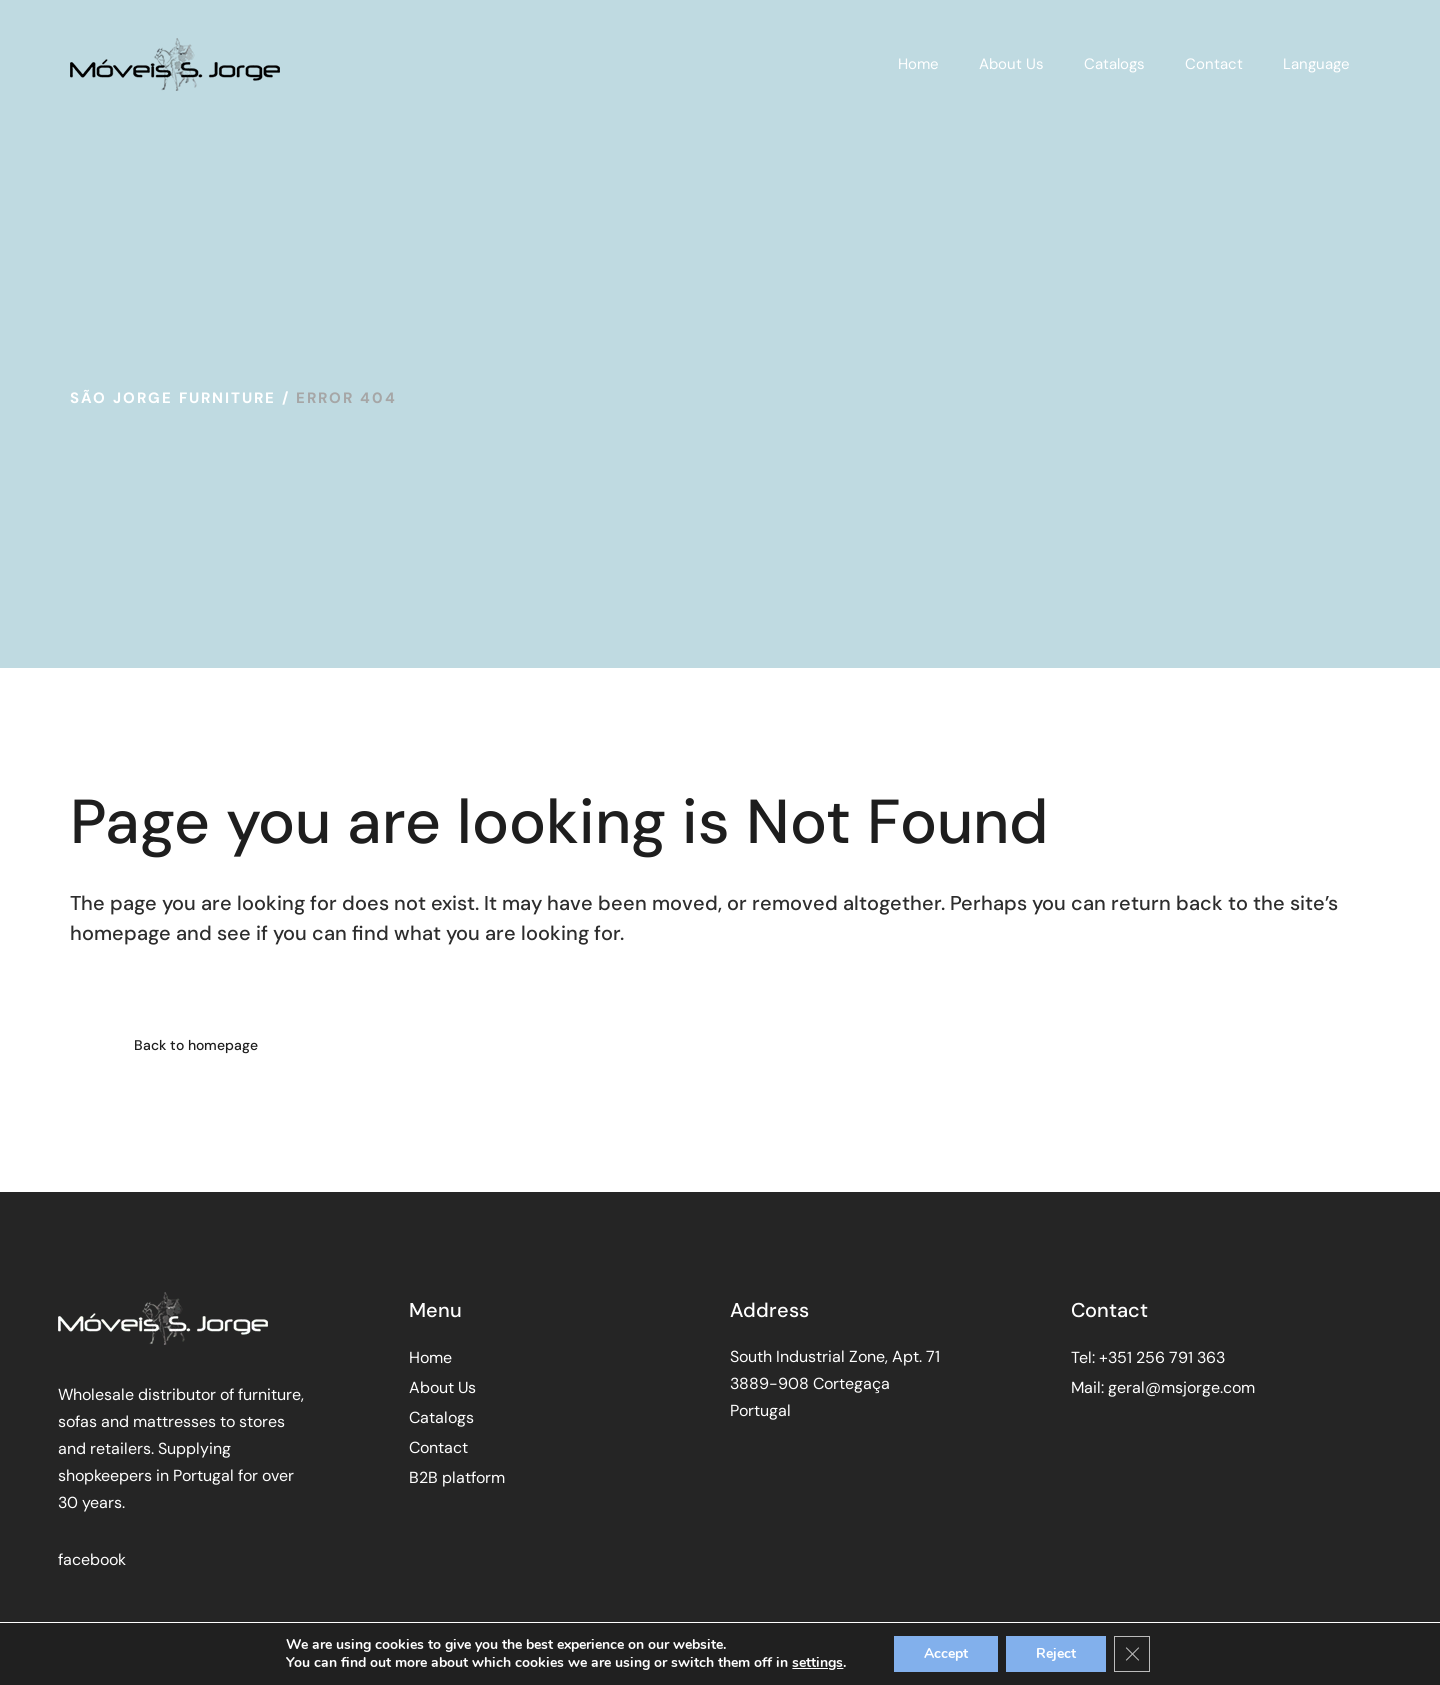  What do you see at coordinates (196, 1045) in the screenshot?
I see `Back to homepage` at bounding box center [196, 1045].